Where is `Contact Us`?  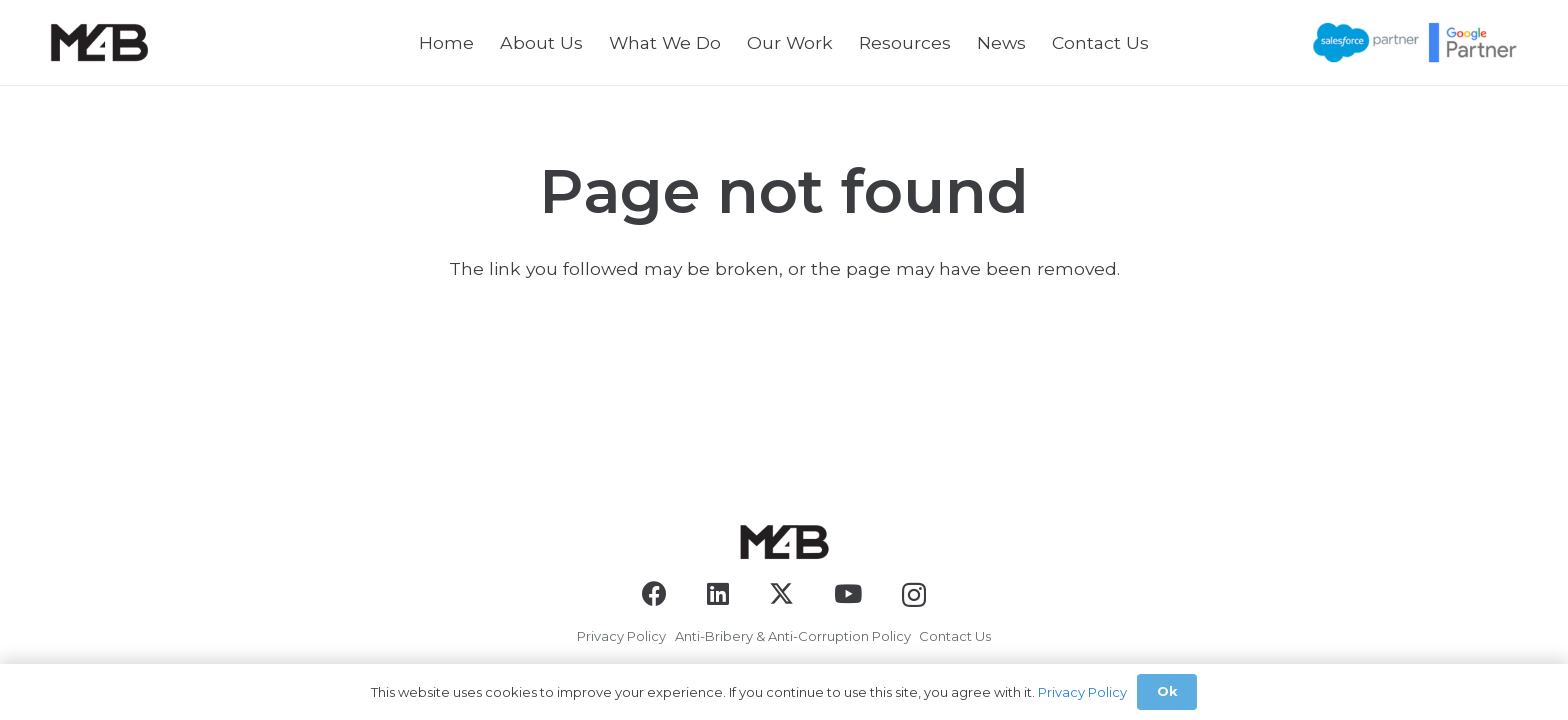
Contact Us is located at coordinates (955, 636).